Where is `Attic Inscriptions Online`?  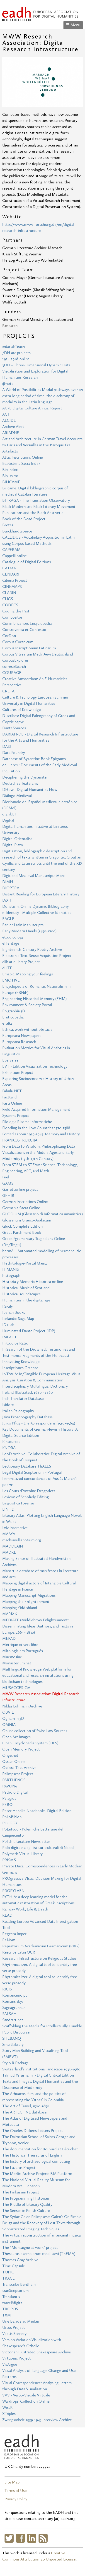 Attic Inscriptions Online is located at coordinates (22, 457).